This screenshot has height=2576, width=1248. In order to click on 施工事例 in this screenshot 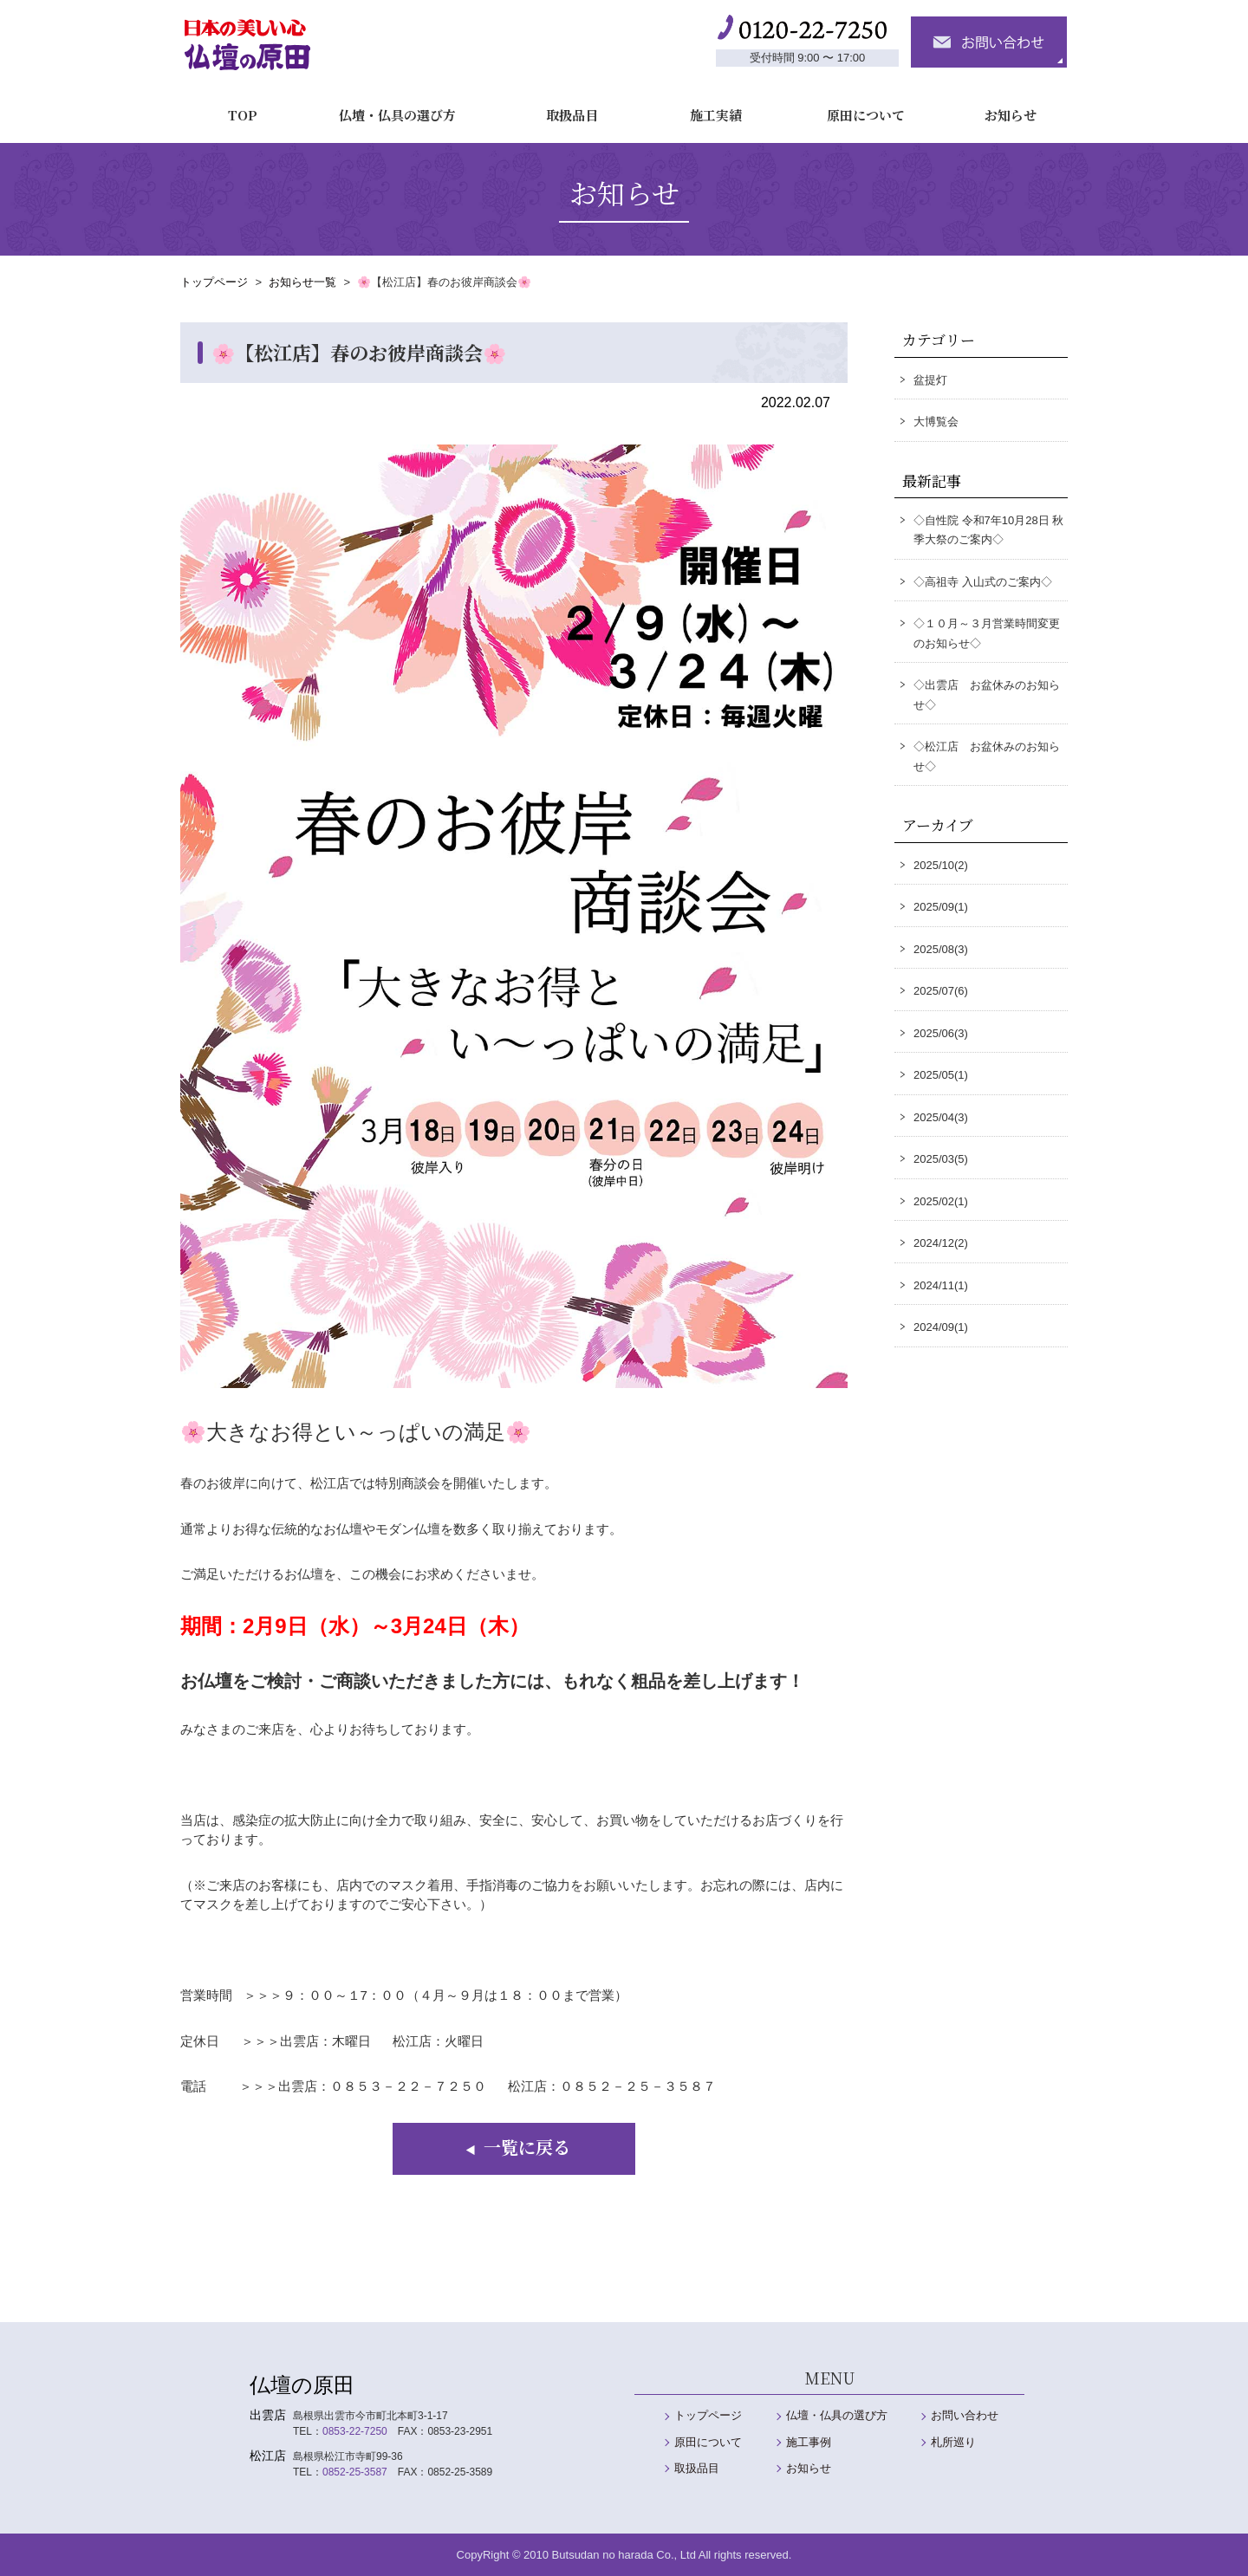, I will do `click(808, 2442)`.